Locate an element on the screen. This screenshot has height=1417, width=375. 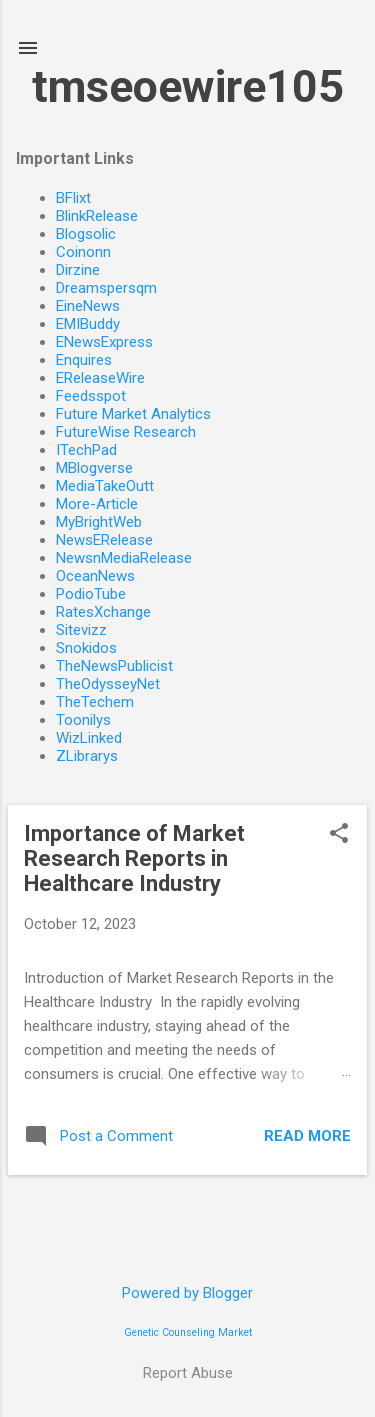
WizLinked is located at coordinates (89, 738).